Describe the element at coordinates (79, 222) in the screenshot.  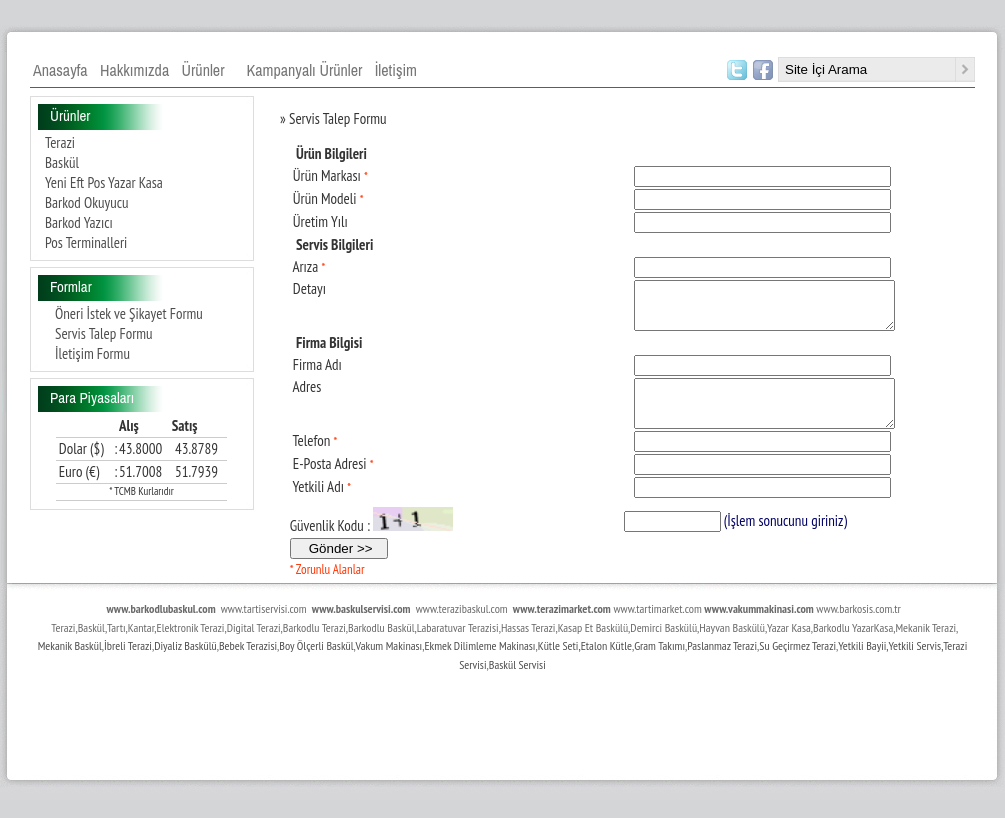
I see `Barkod Yazıcı` at that location.